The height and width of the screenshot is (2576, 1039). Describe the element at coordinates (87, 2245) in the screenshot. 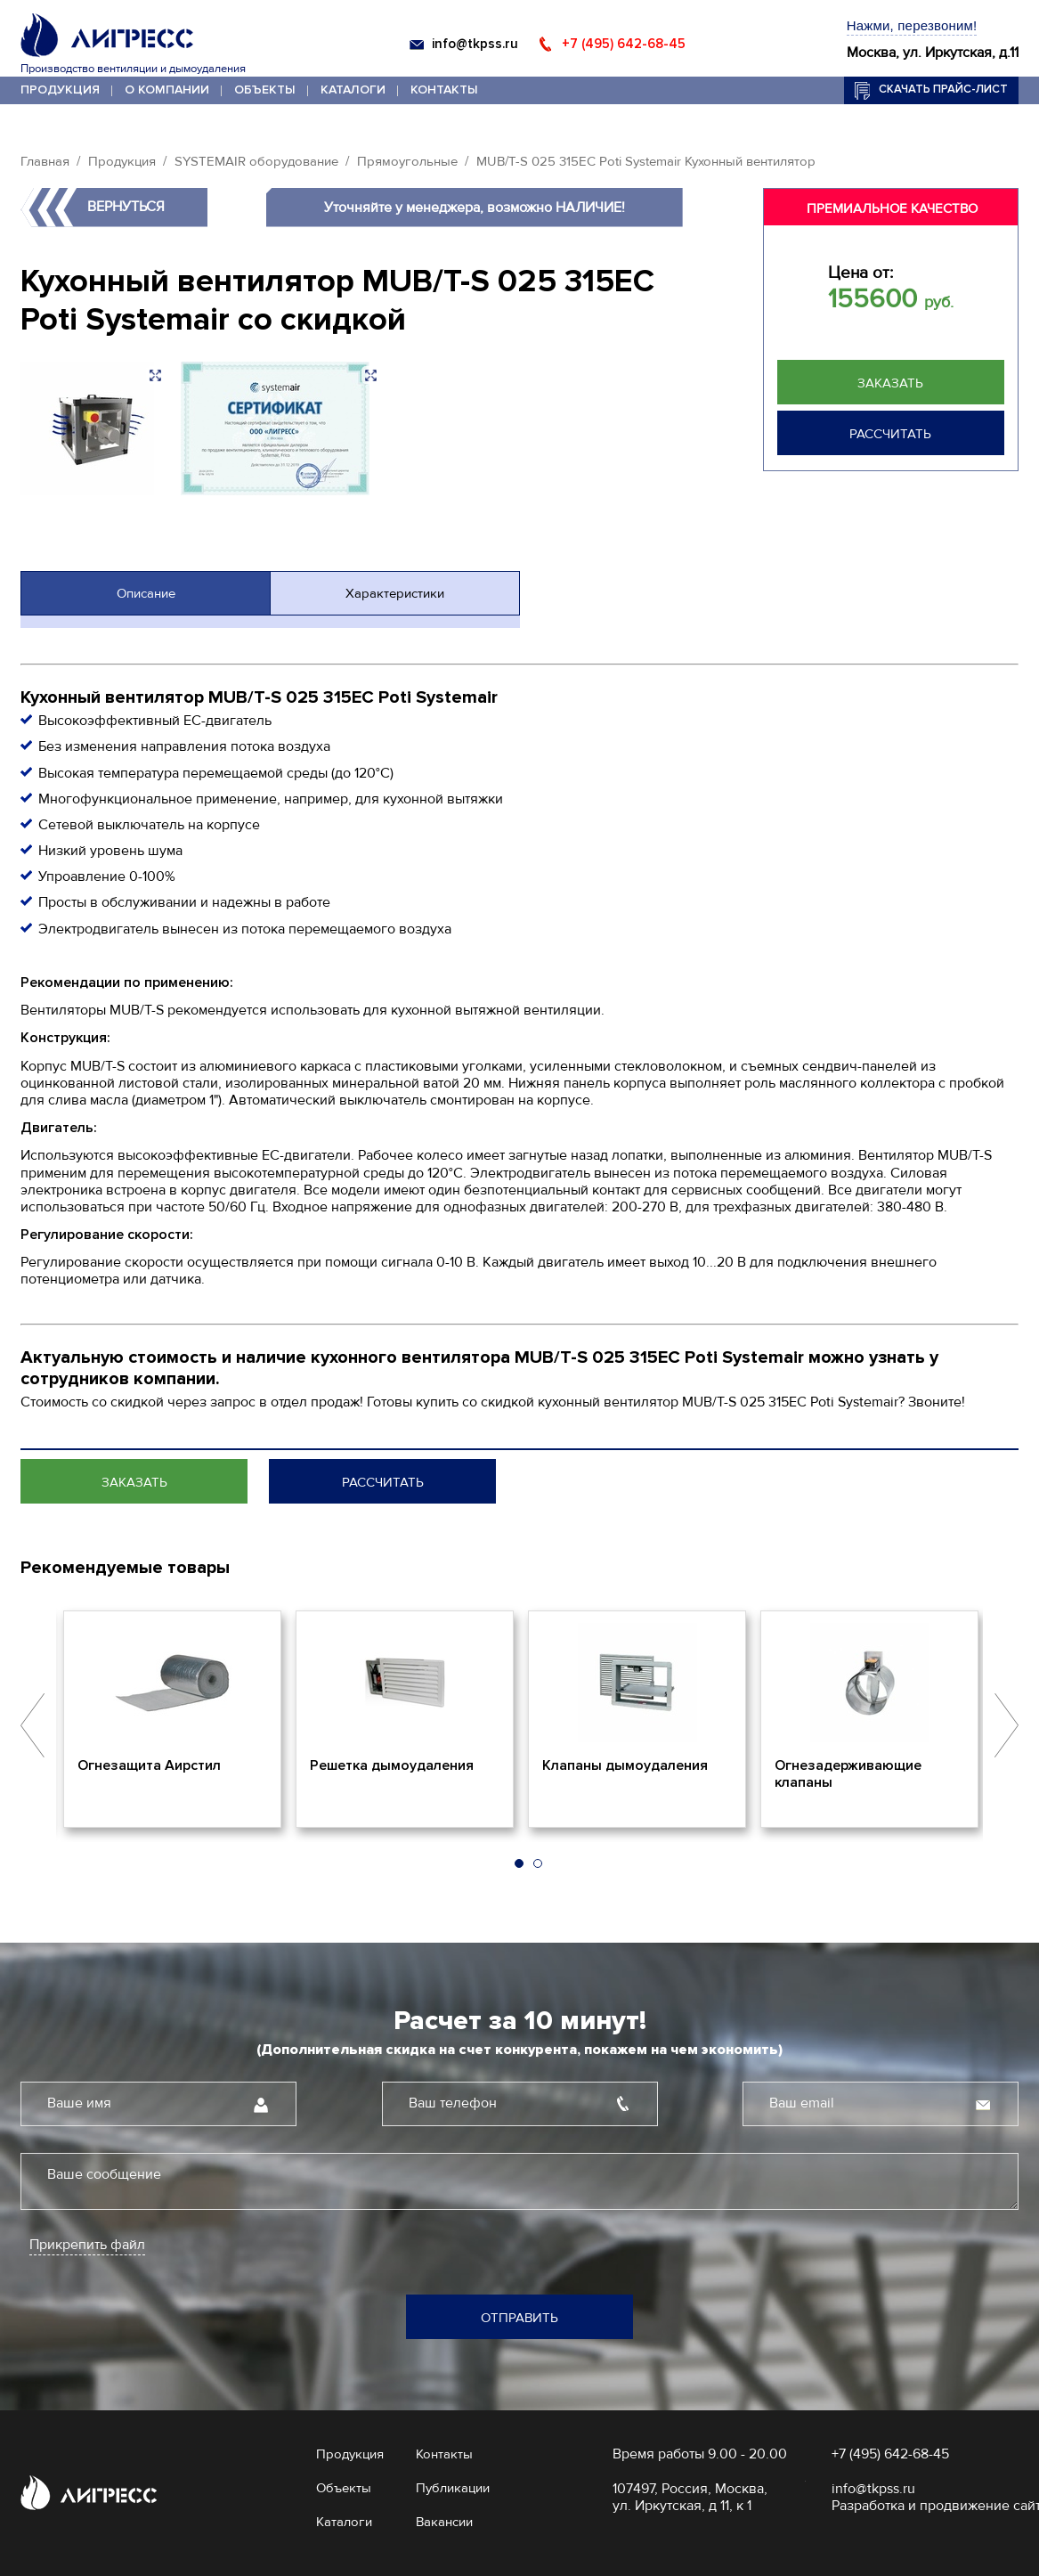

I see `Прикрепить файл` at that location.